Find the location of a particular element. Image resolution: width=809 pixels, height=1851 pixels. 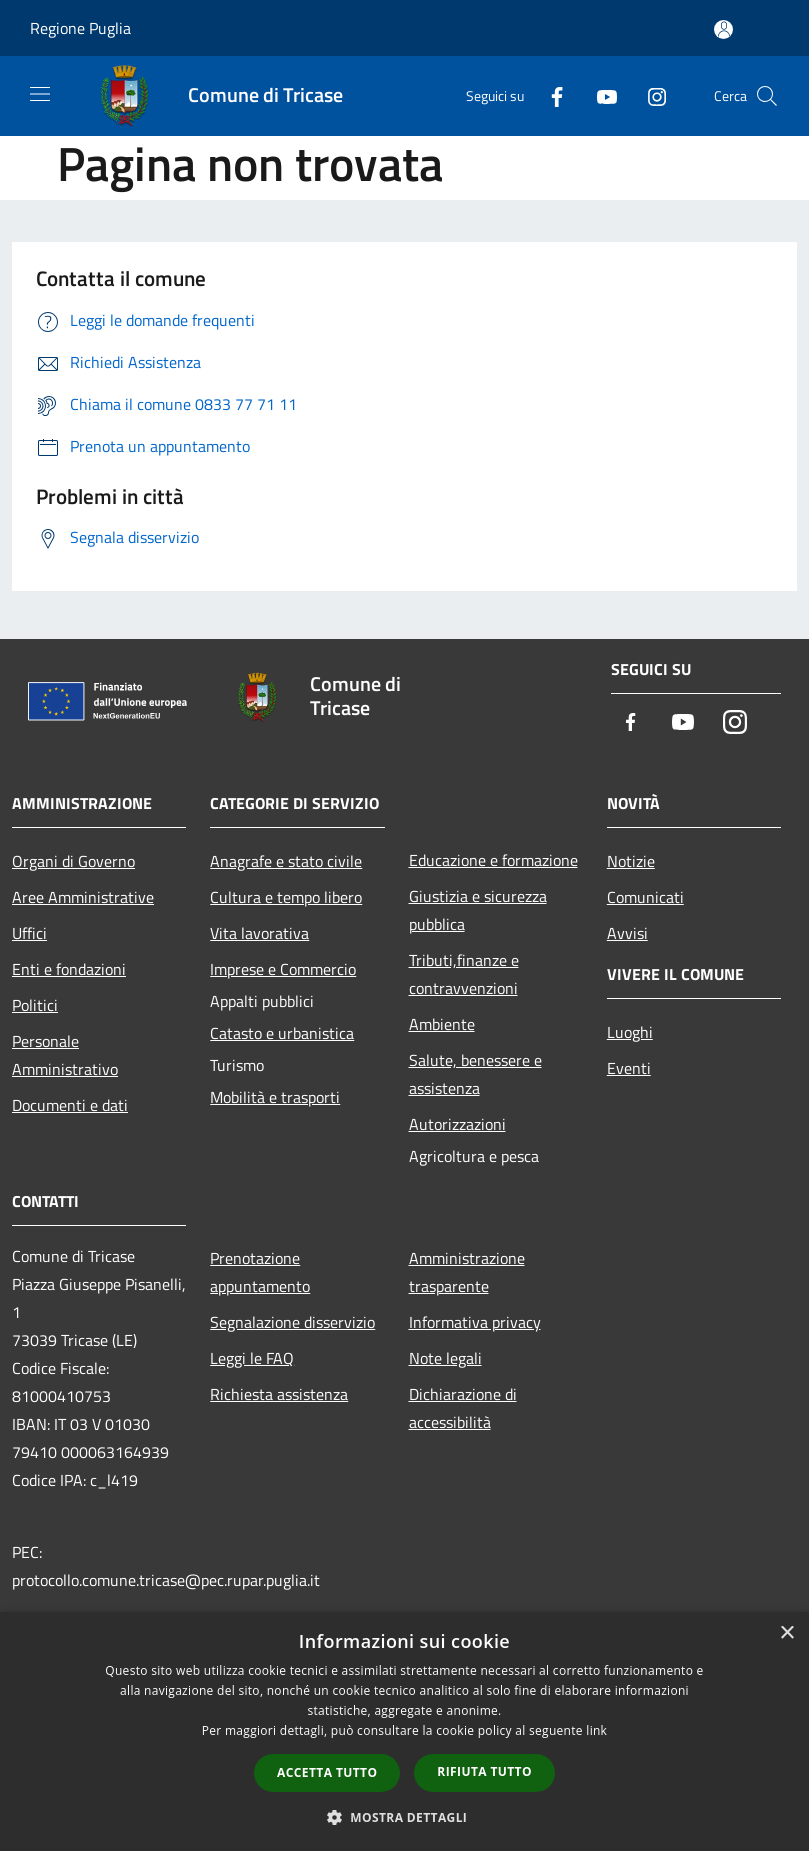

Vita lavorativa is located at coordinates (259, 933).